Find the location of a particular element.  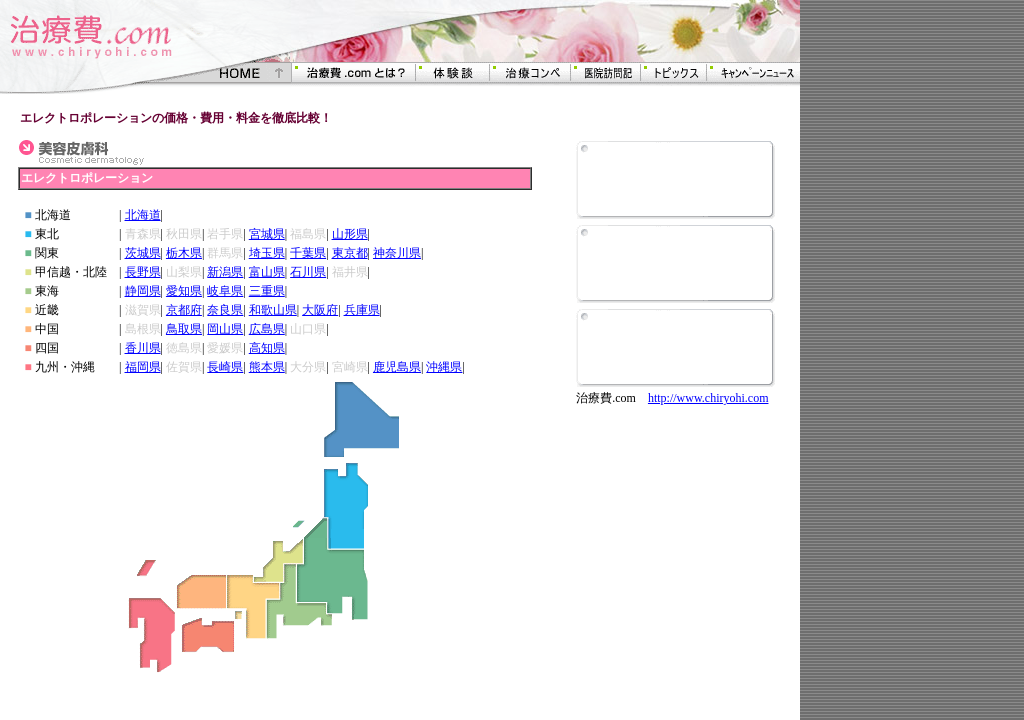

岡山県 is located at coordinates (225, 329).